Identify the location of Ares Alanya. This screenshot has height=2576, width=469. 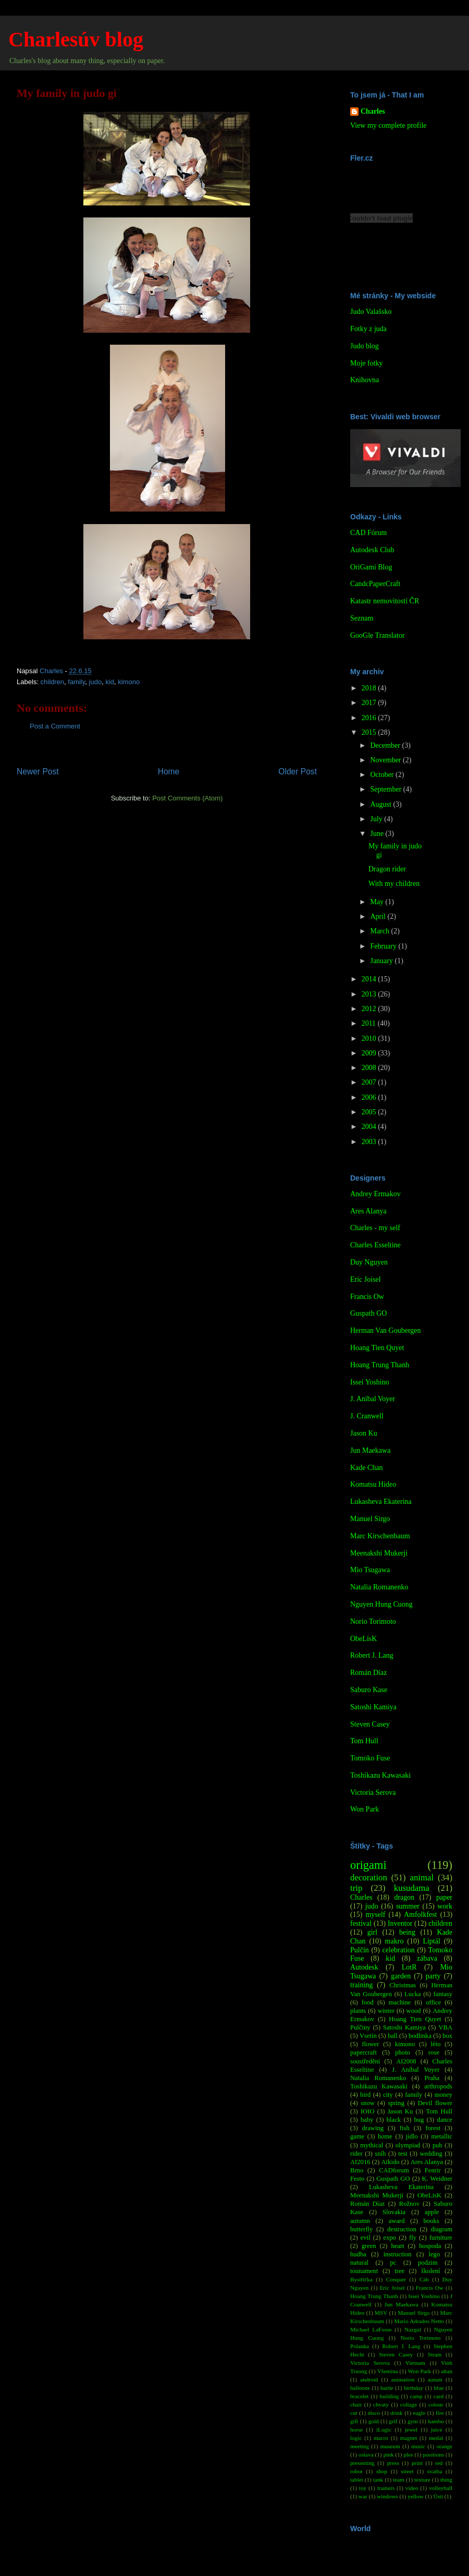
(368, 1211).